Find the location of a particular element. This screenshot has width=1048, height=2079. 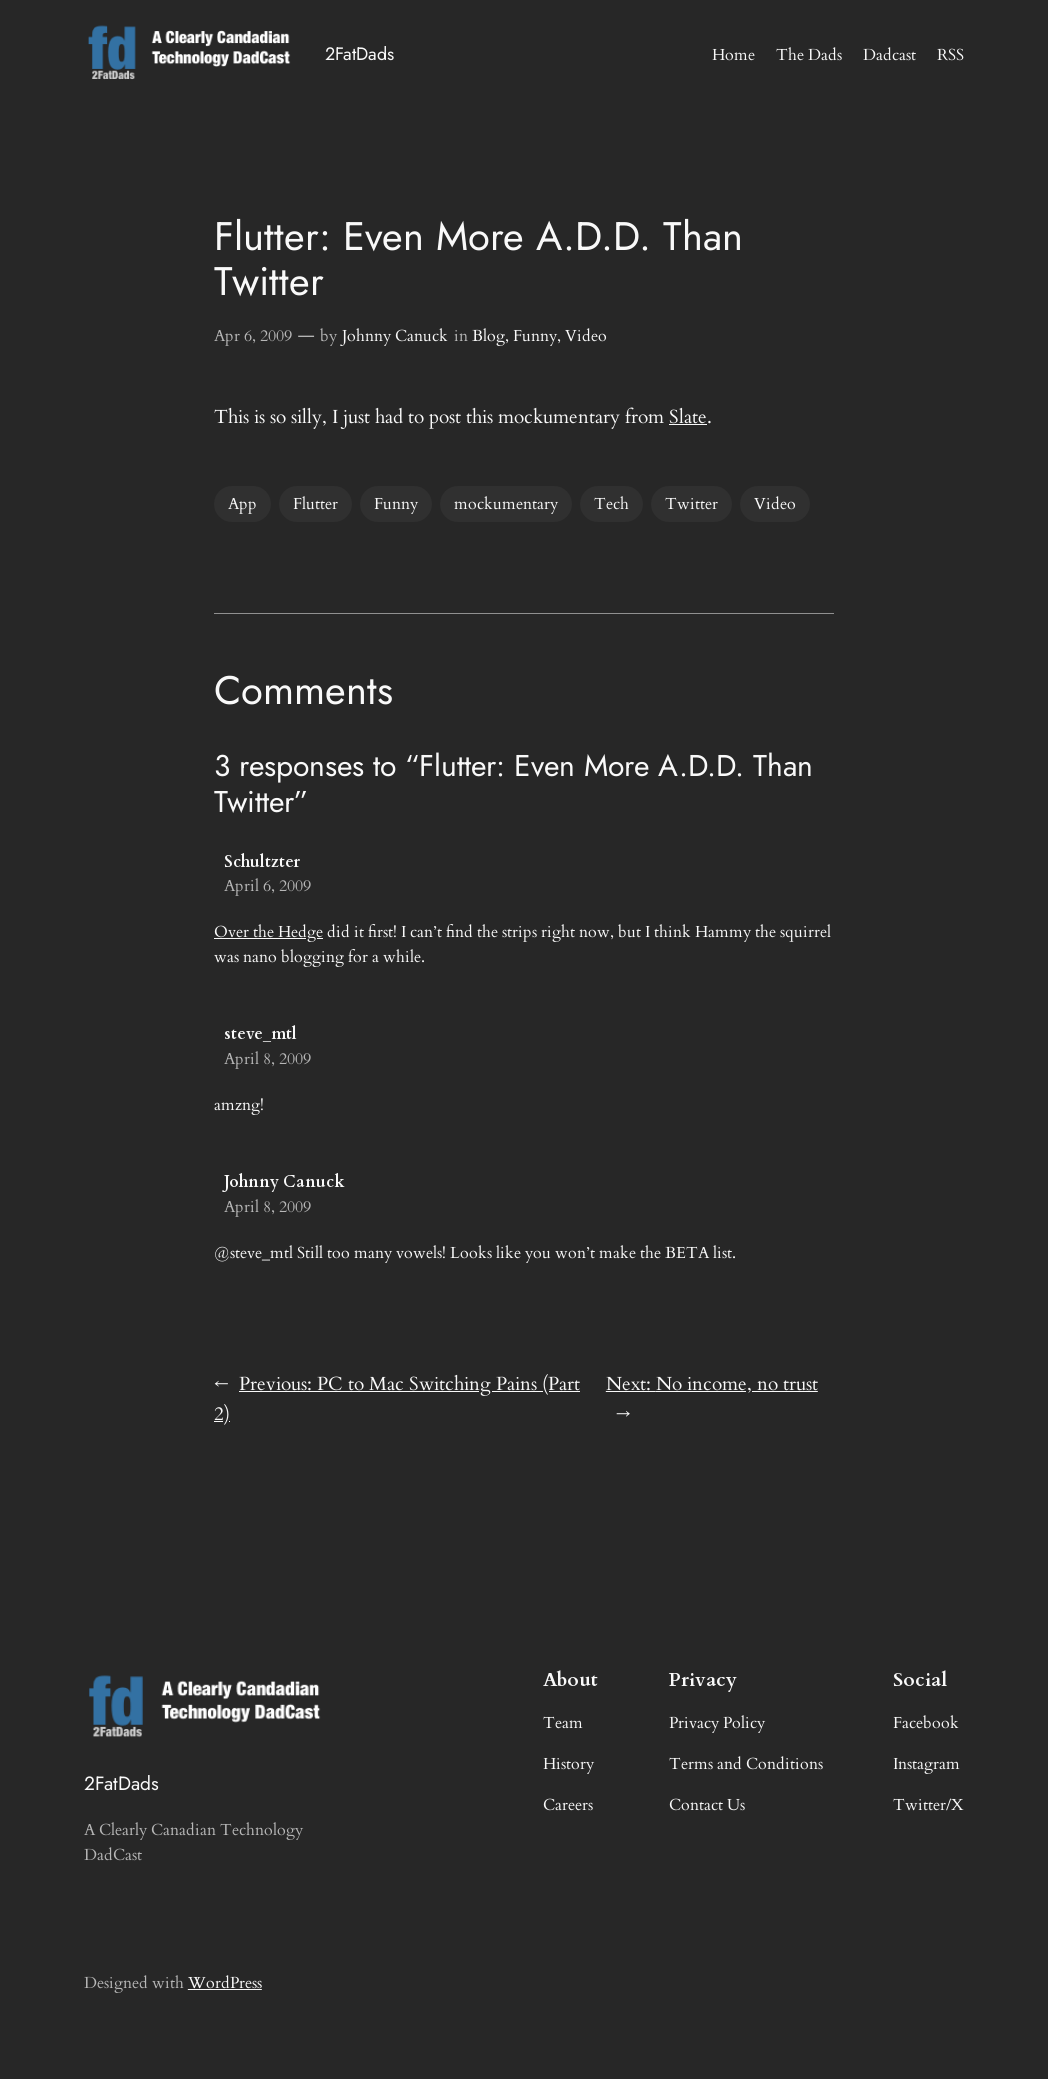

App is located at coordinates (242, 504).